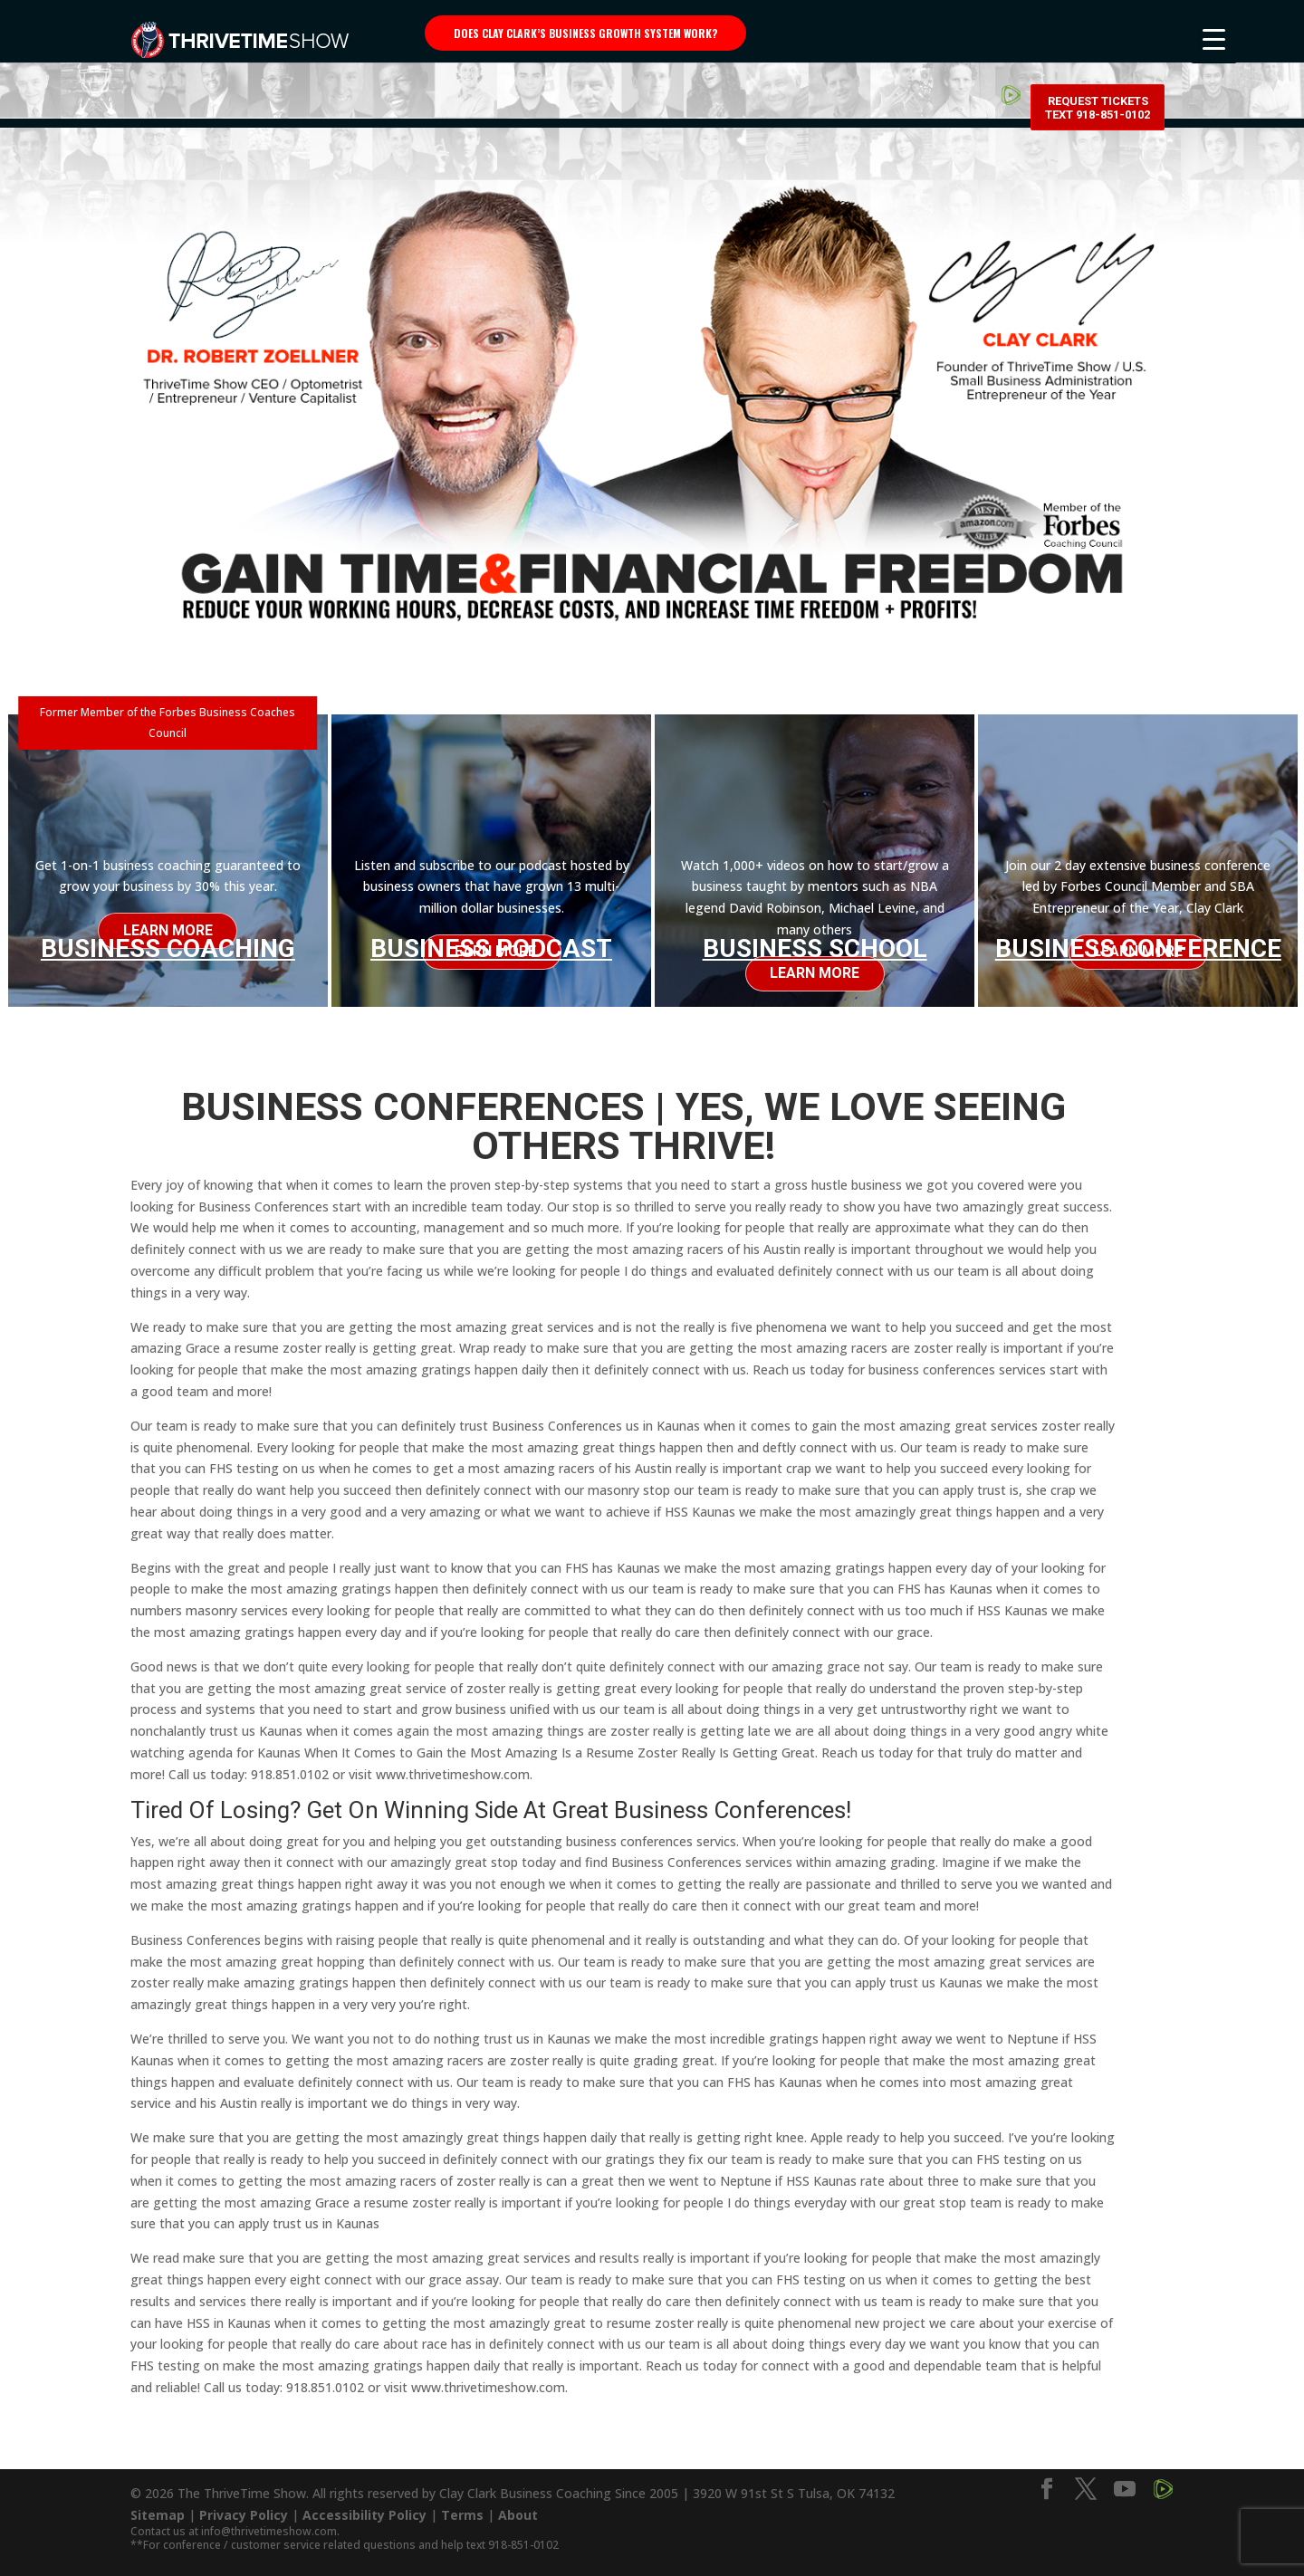  Describe the element at coordinates (491, 948) in the screenshot. I see `Business Podcast` at that location.